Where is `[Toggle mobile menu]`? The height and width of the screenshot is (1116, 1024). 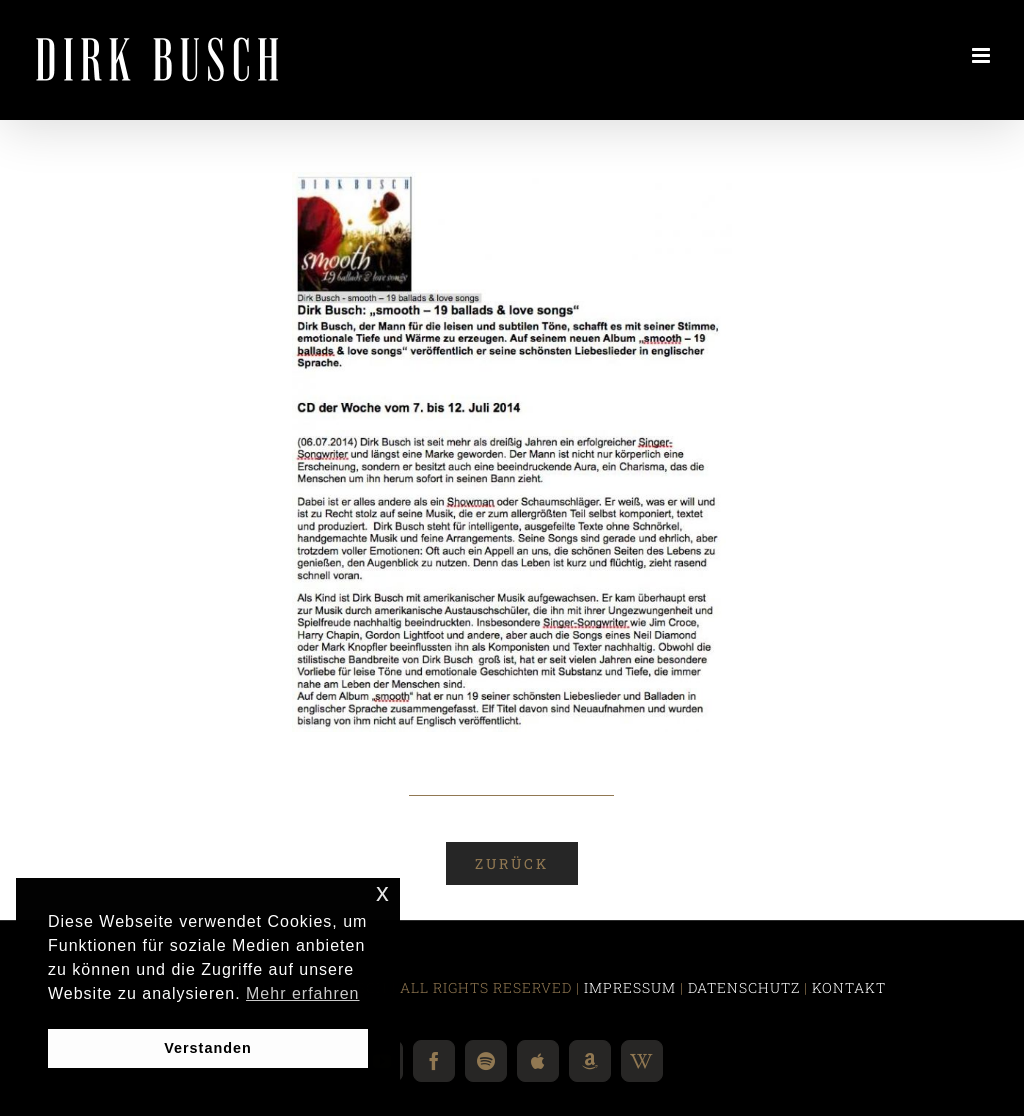
[Toggle mobile menu] is located at coordinates (983, 55).